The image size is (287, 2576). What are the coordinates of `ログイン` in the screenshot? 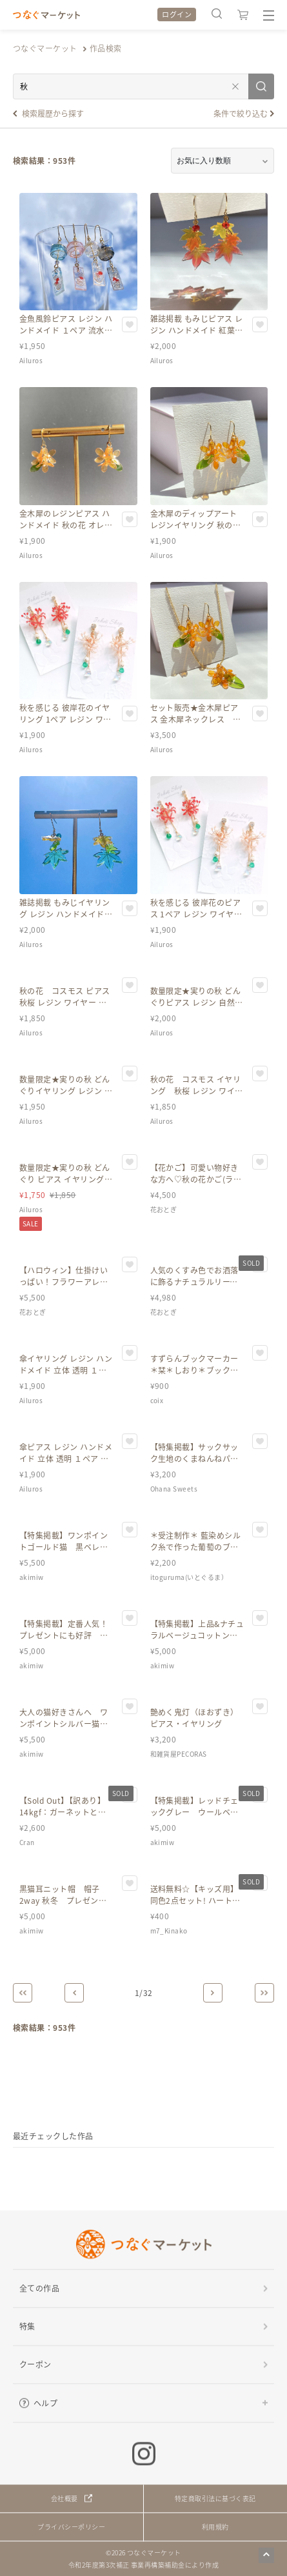 It's located at (177, 14).